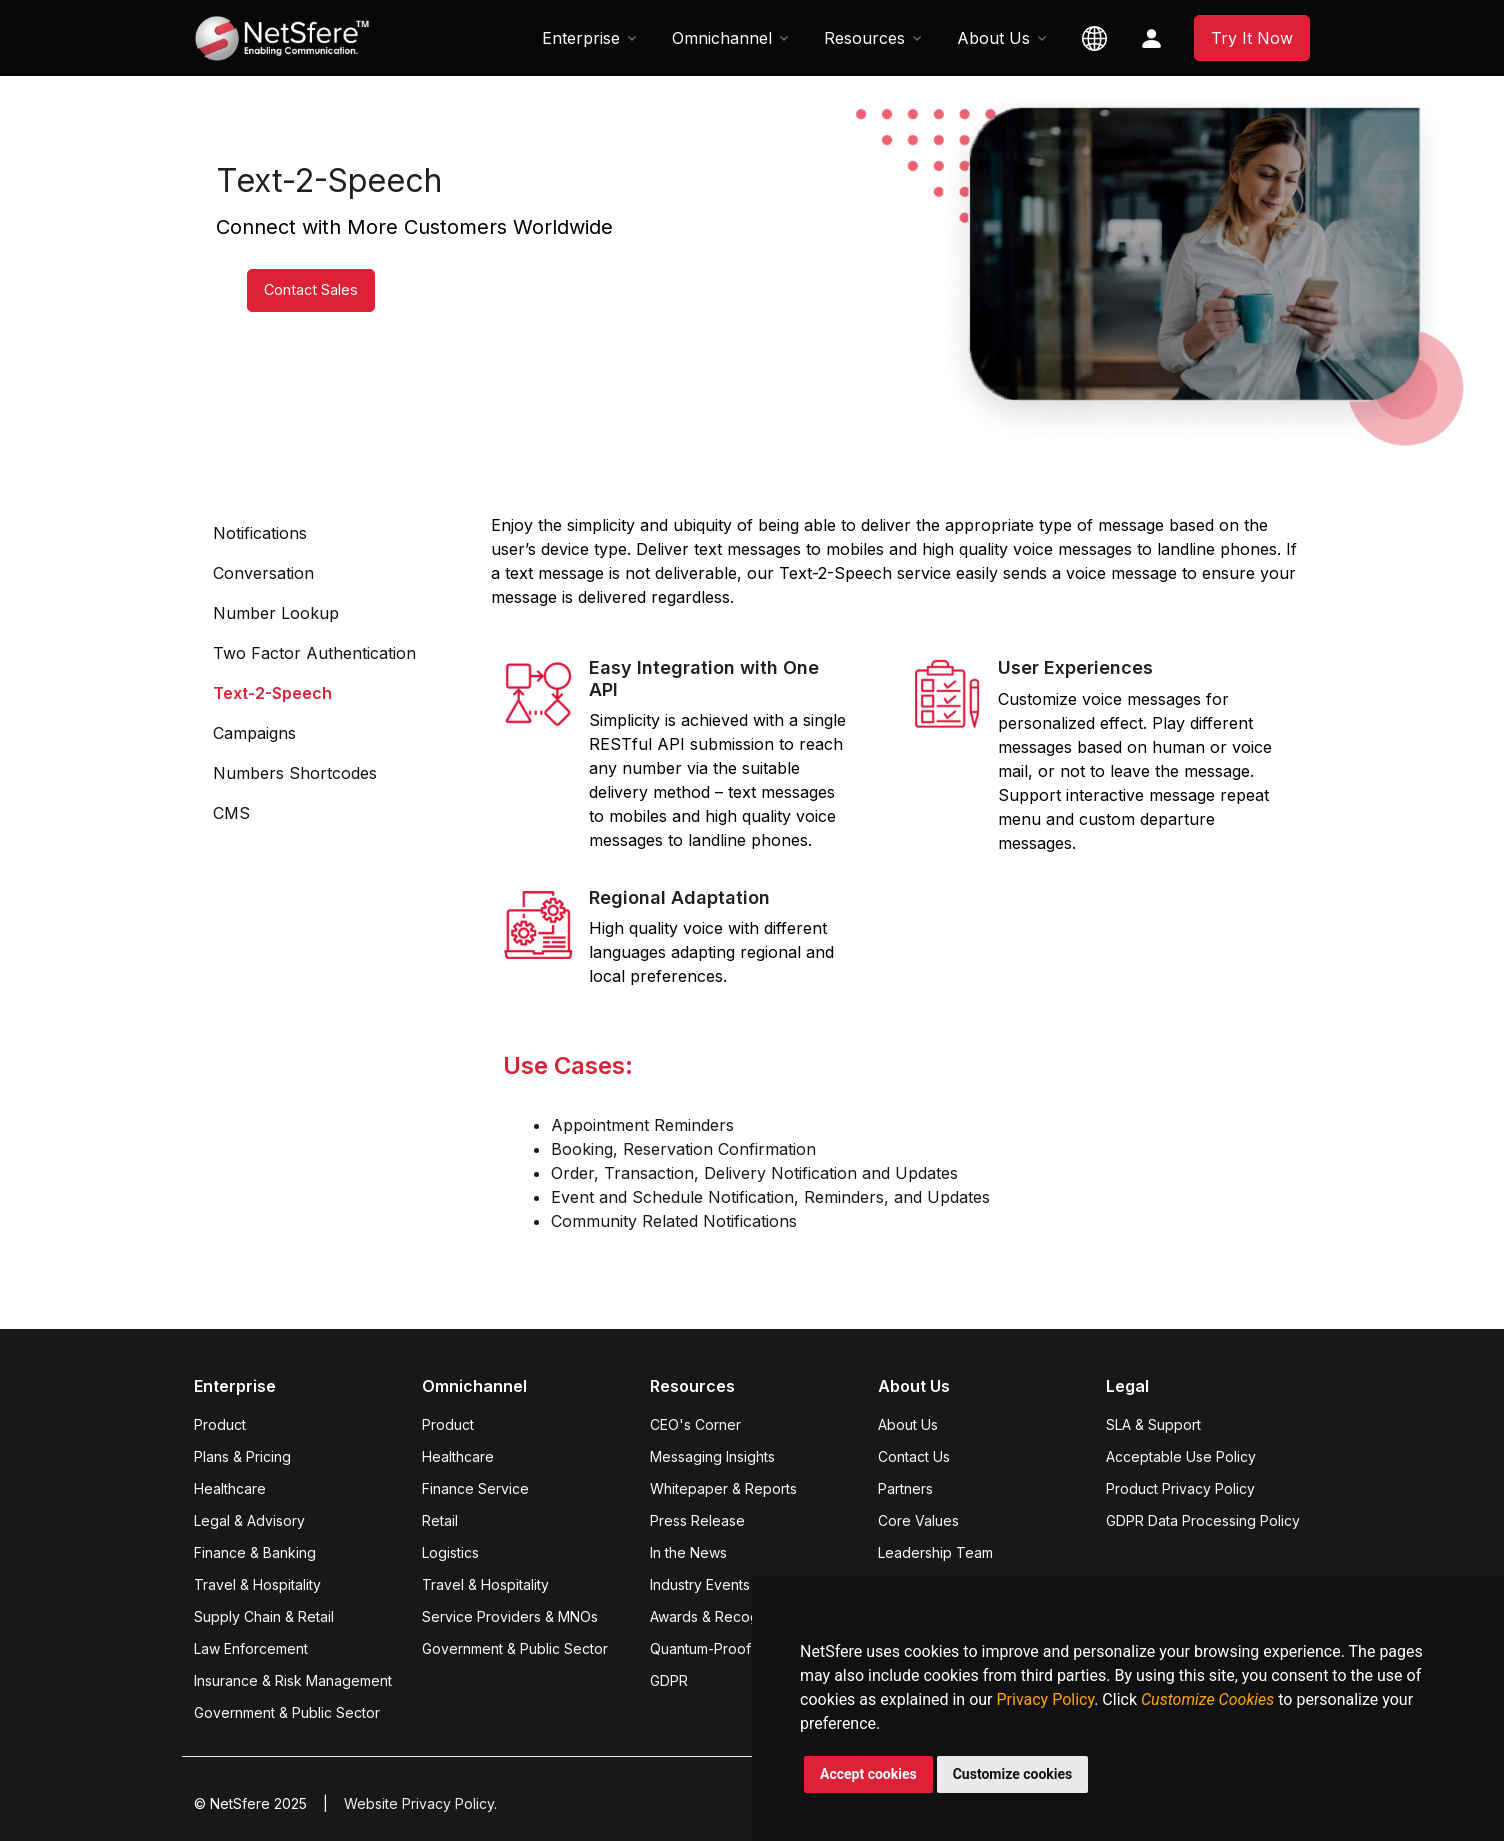 The image size is (1504, 1841). What do you see at coordinates (993, 38) in the screenshot?
I see `About Us [button]` at bounding box center [993, 38].